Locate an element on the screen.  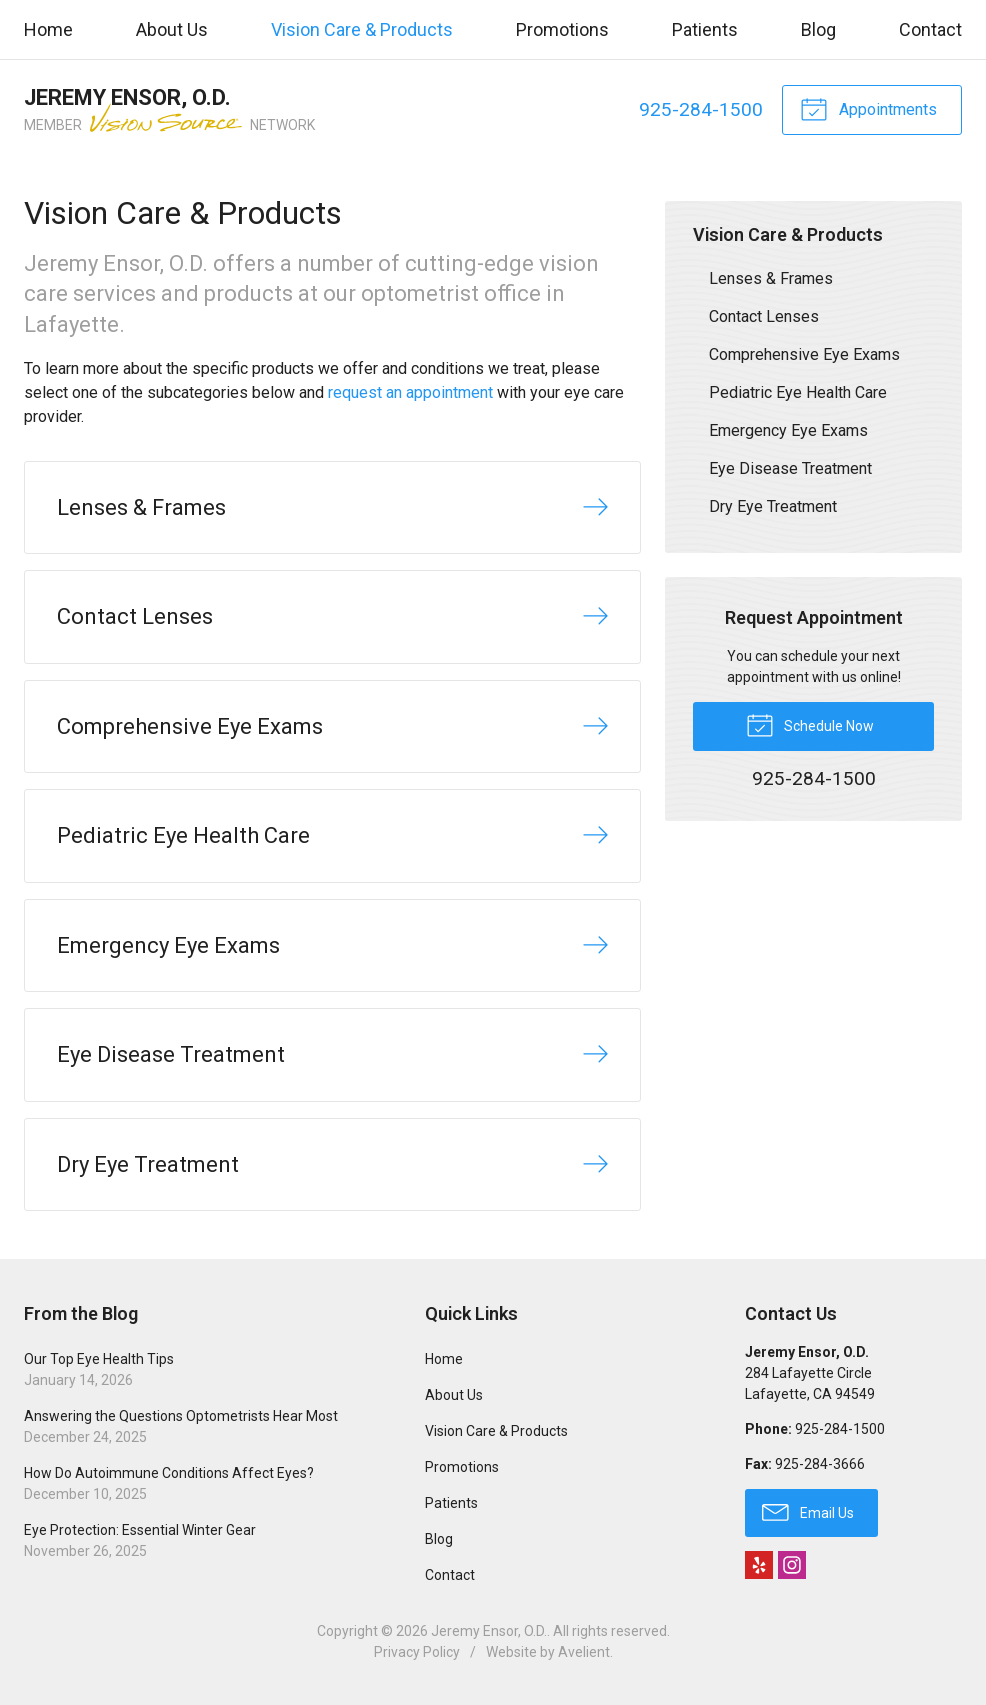
Patients is located at coordinates (705, 29).